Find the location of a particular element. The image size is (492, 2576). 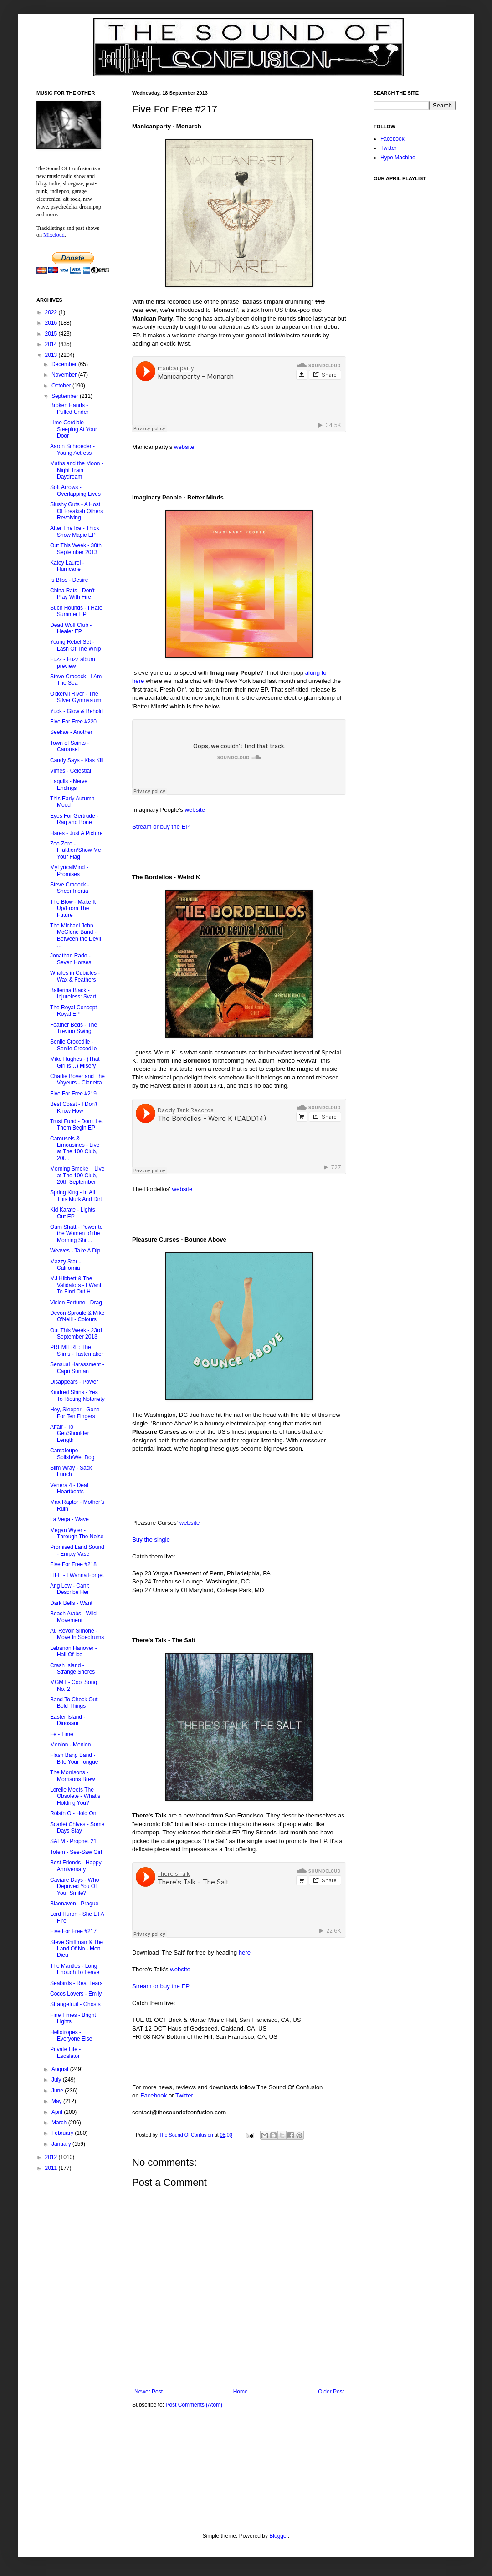

Vimes - Celestial is located at coordinates (70, 771).